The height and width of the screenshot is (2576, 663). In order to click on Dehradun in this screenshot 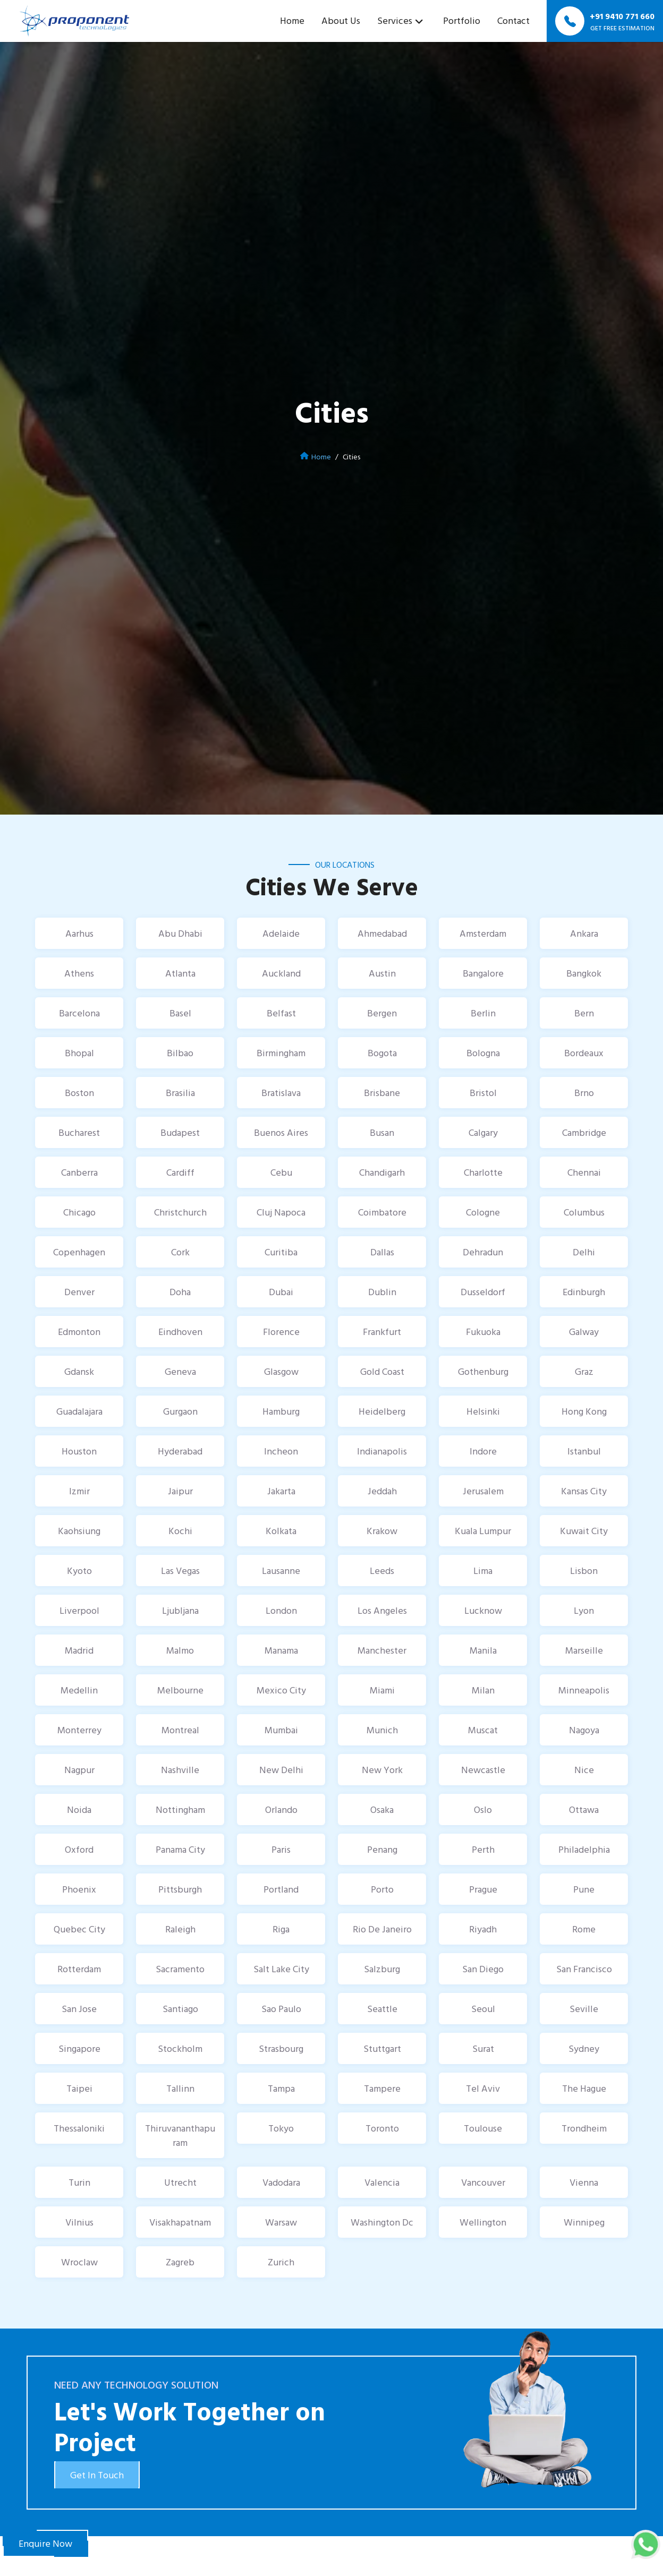, I will do `click(483, 1252)`.